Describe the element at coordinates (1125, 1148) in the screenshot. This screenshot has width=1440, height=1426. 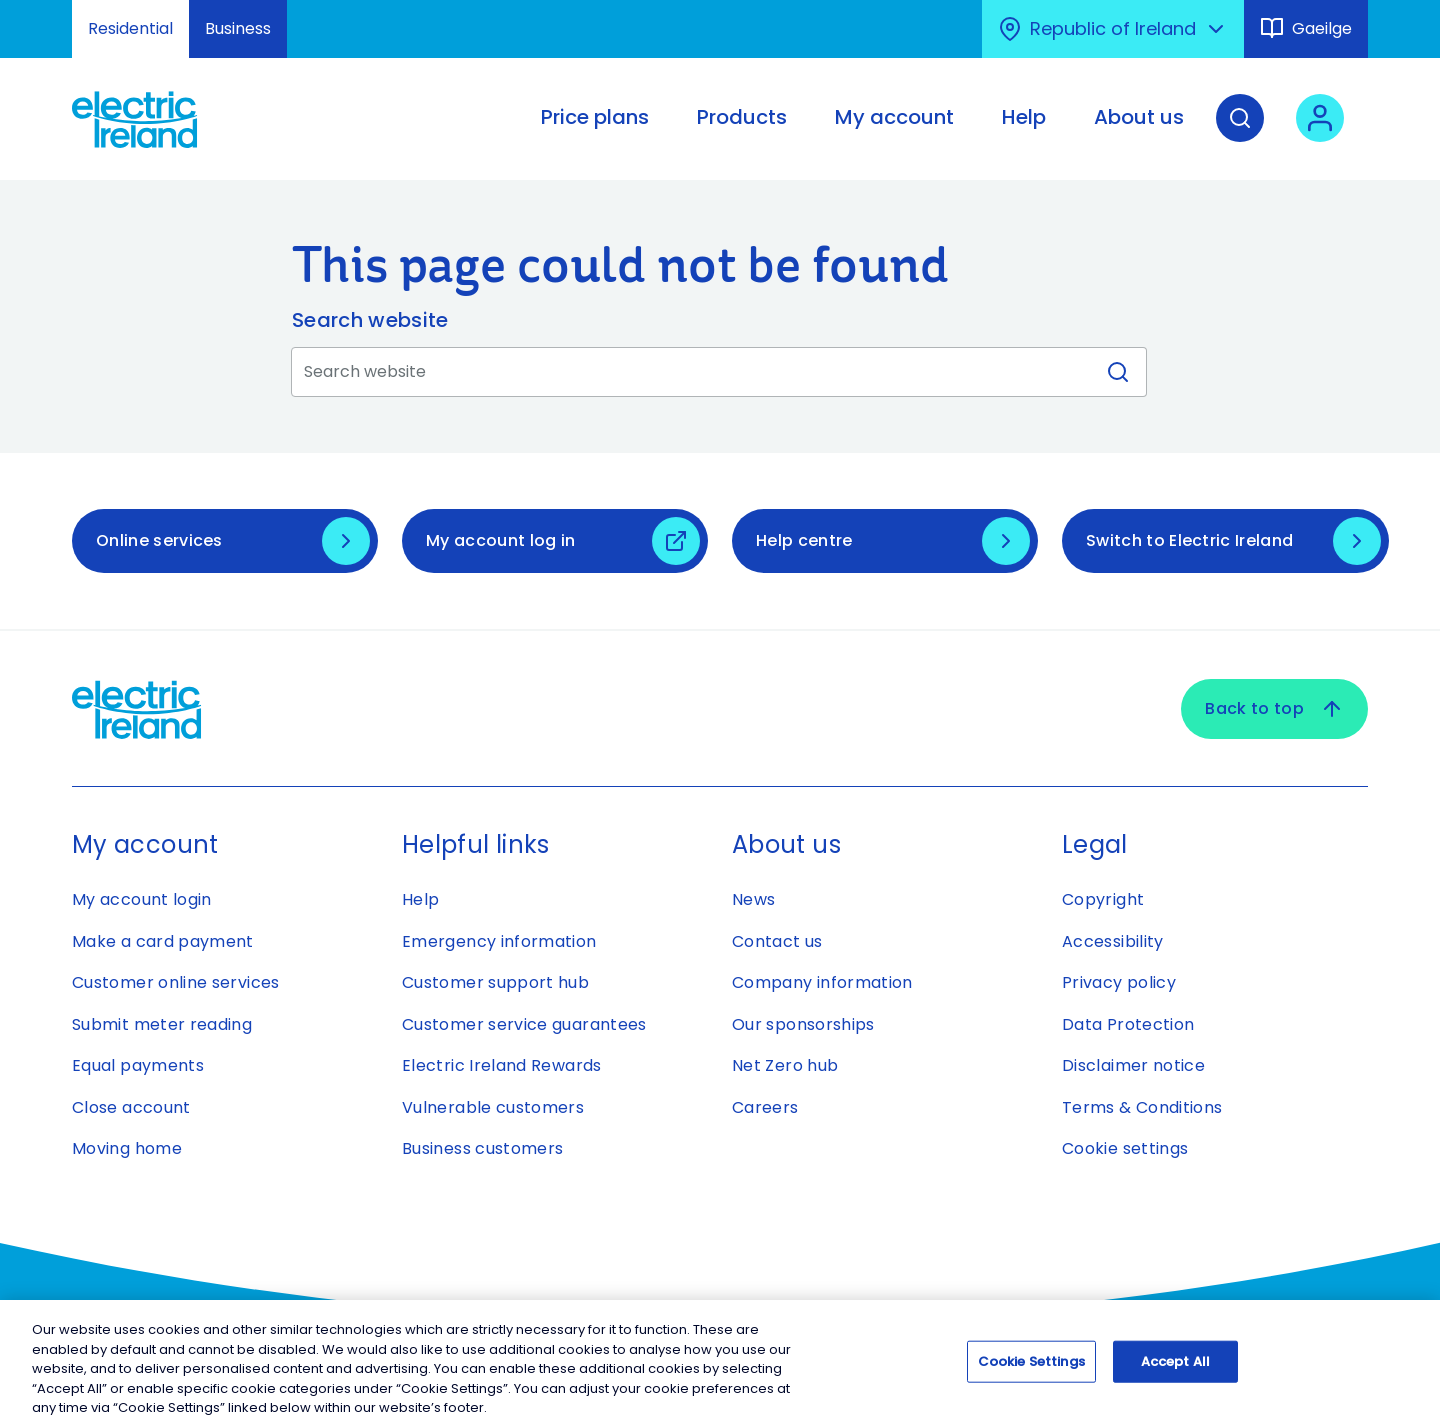
I see `Cookie settings` at that location.